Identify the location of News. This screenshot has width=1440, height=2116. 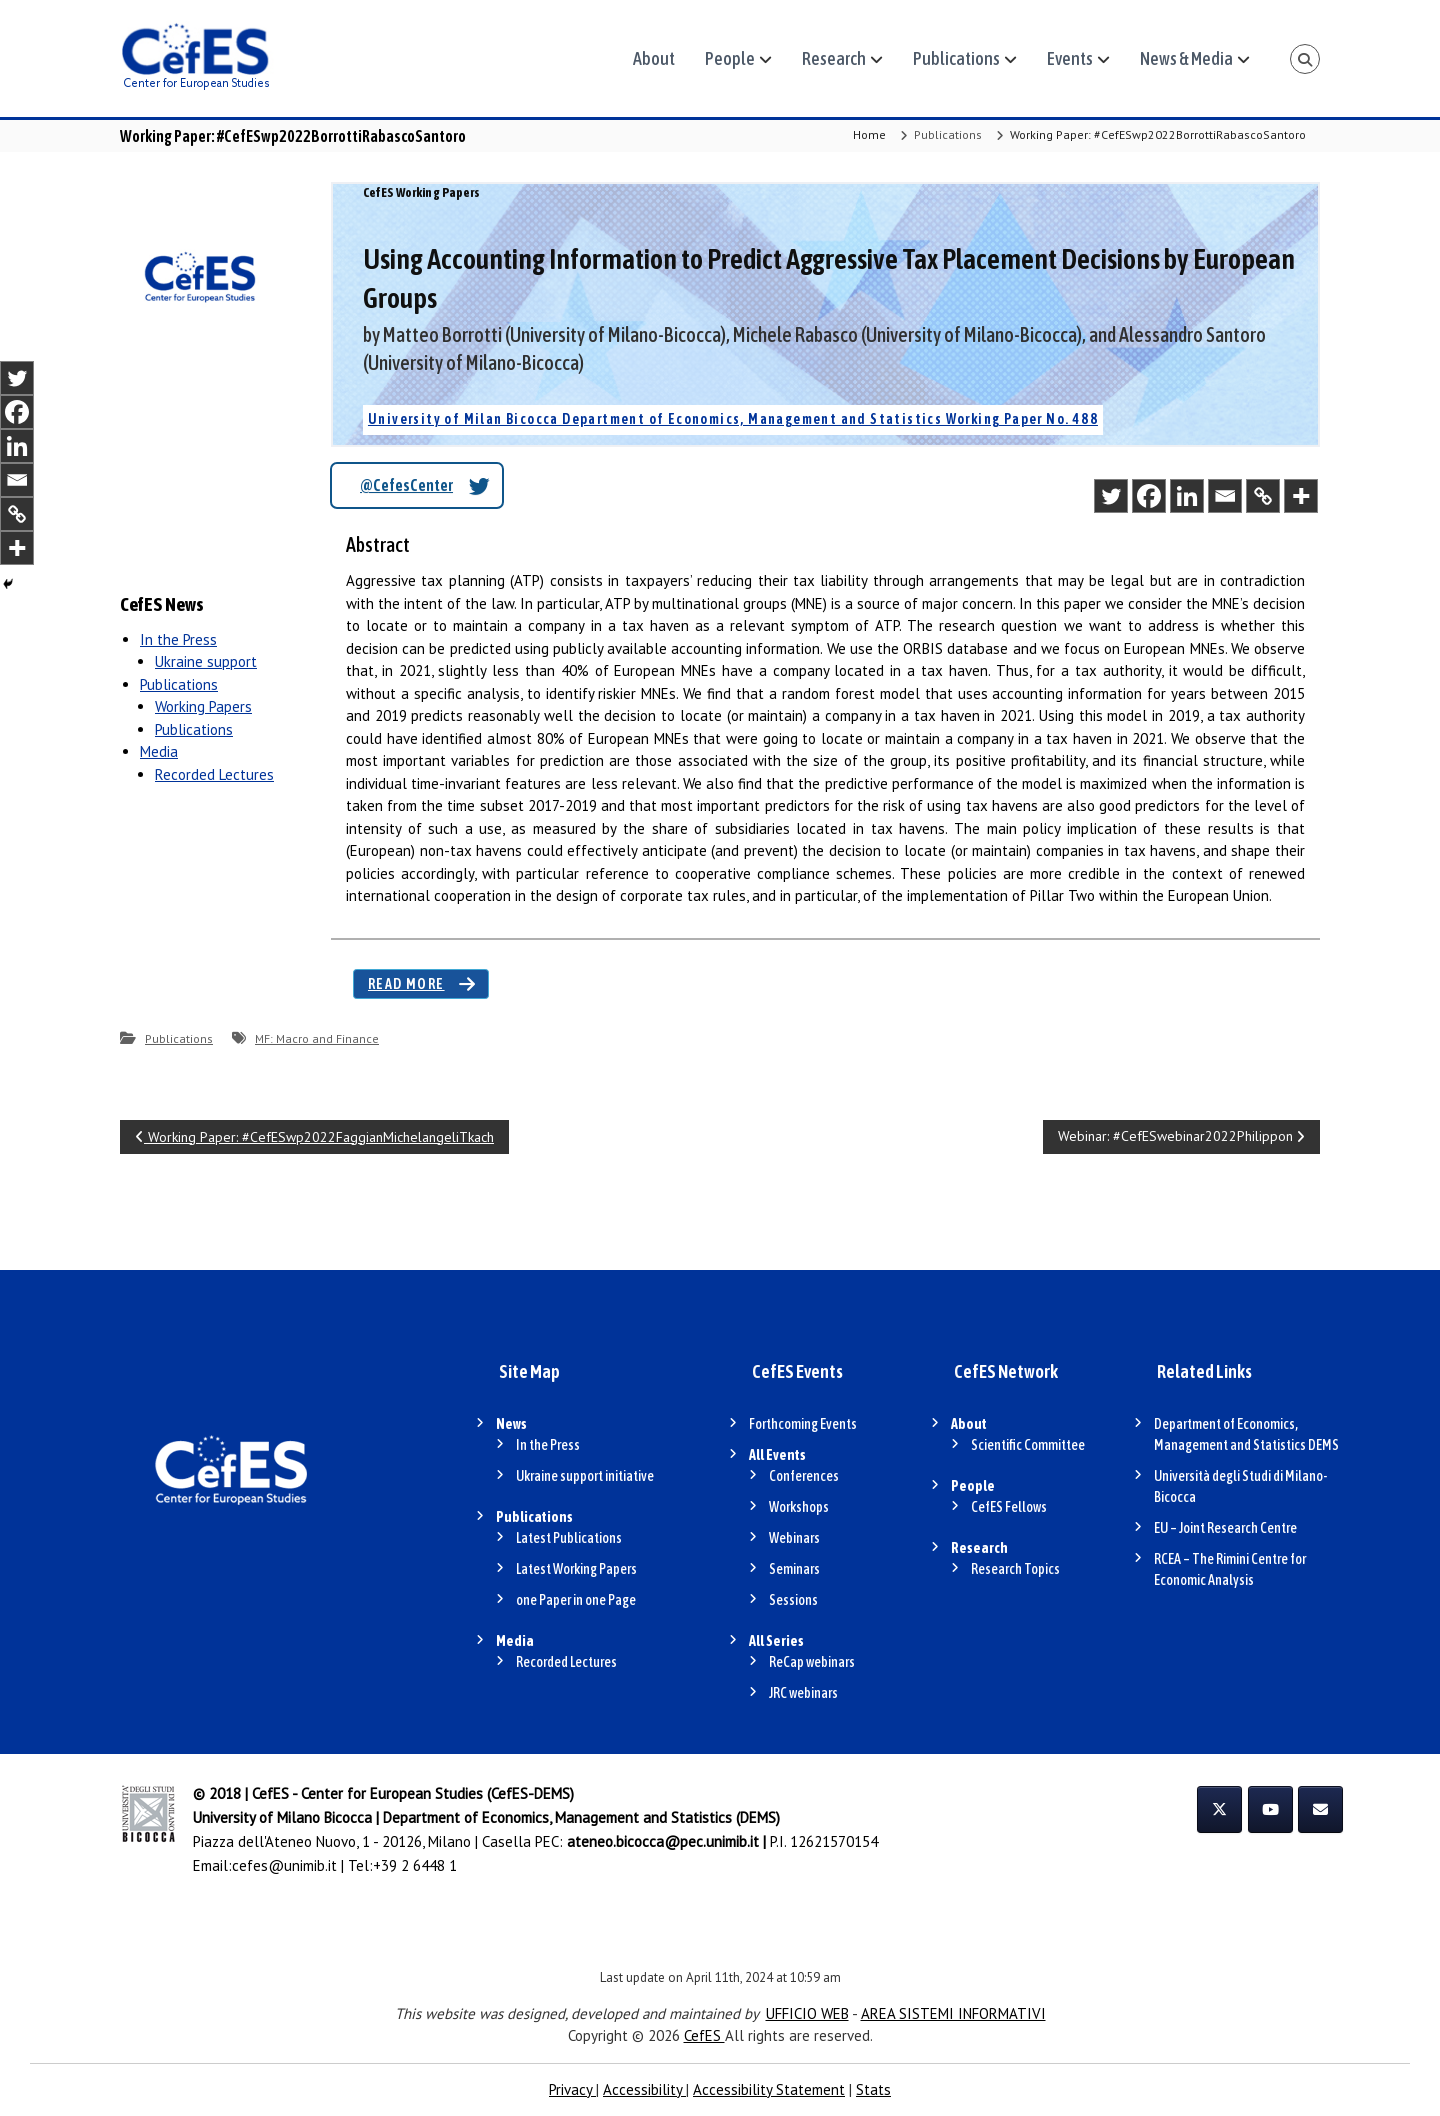
(511, 1424).